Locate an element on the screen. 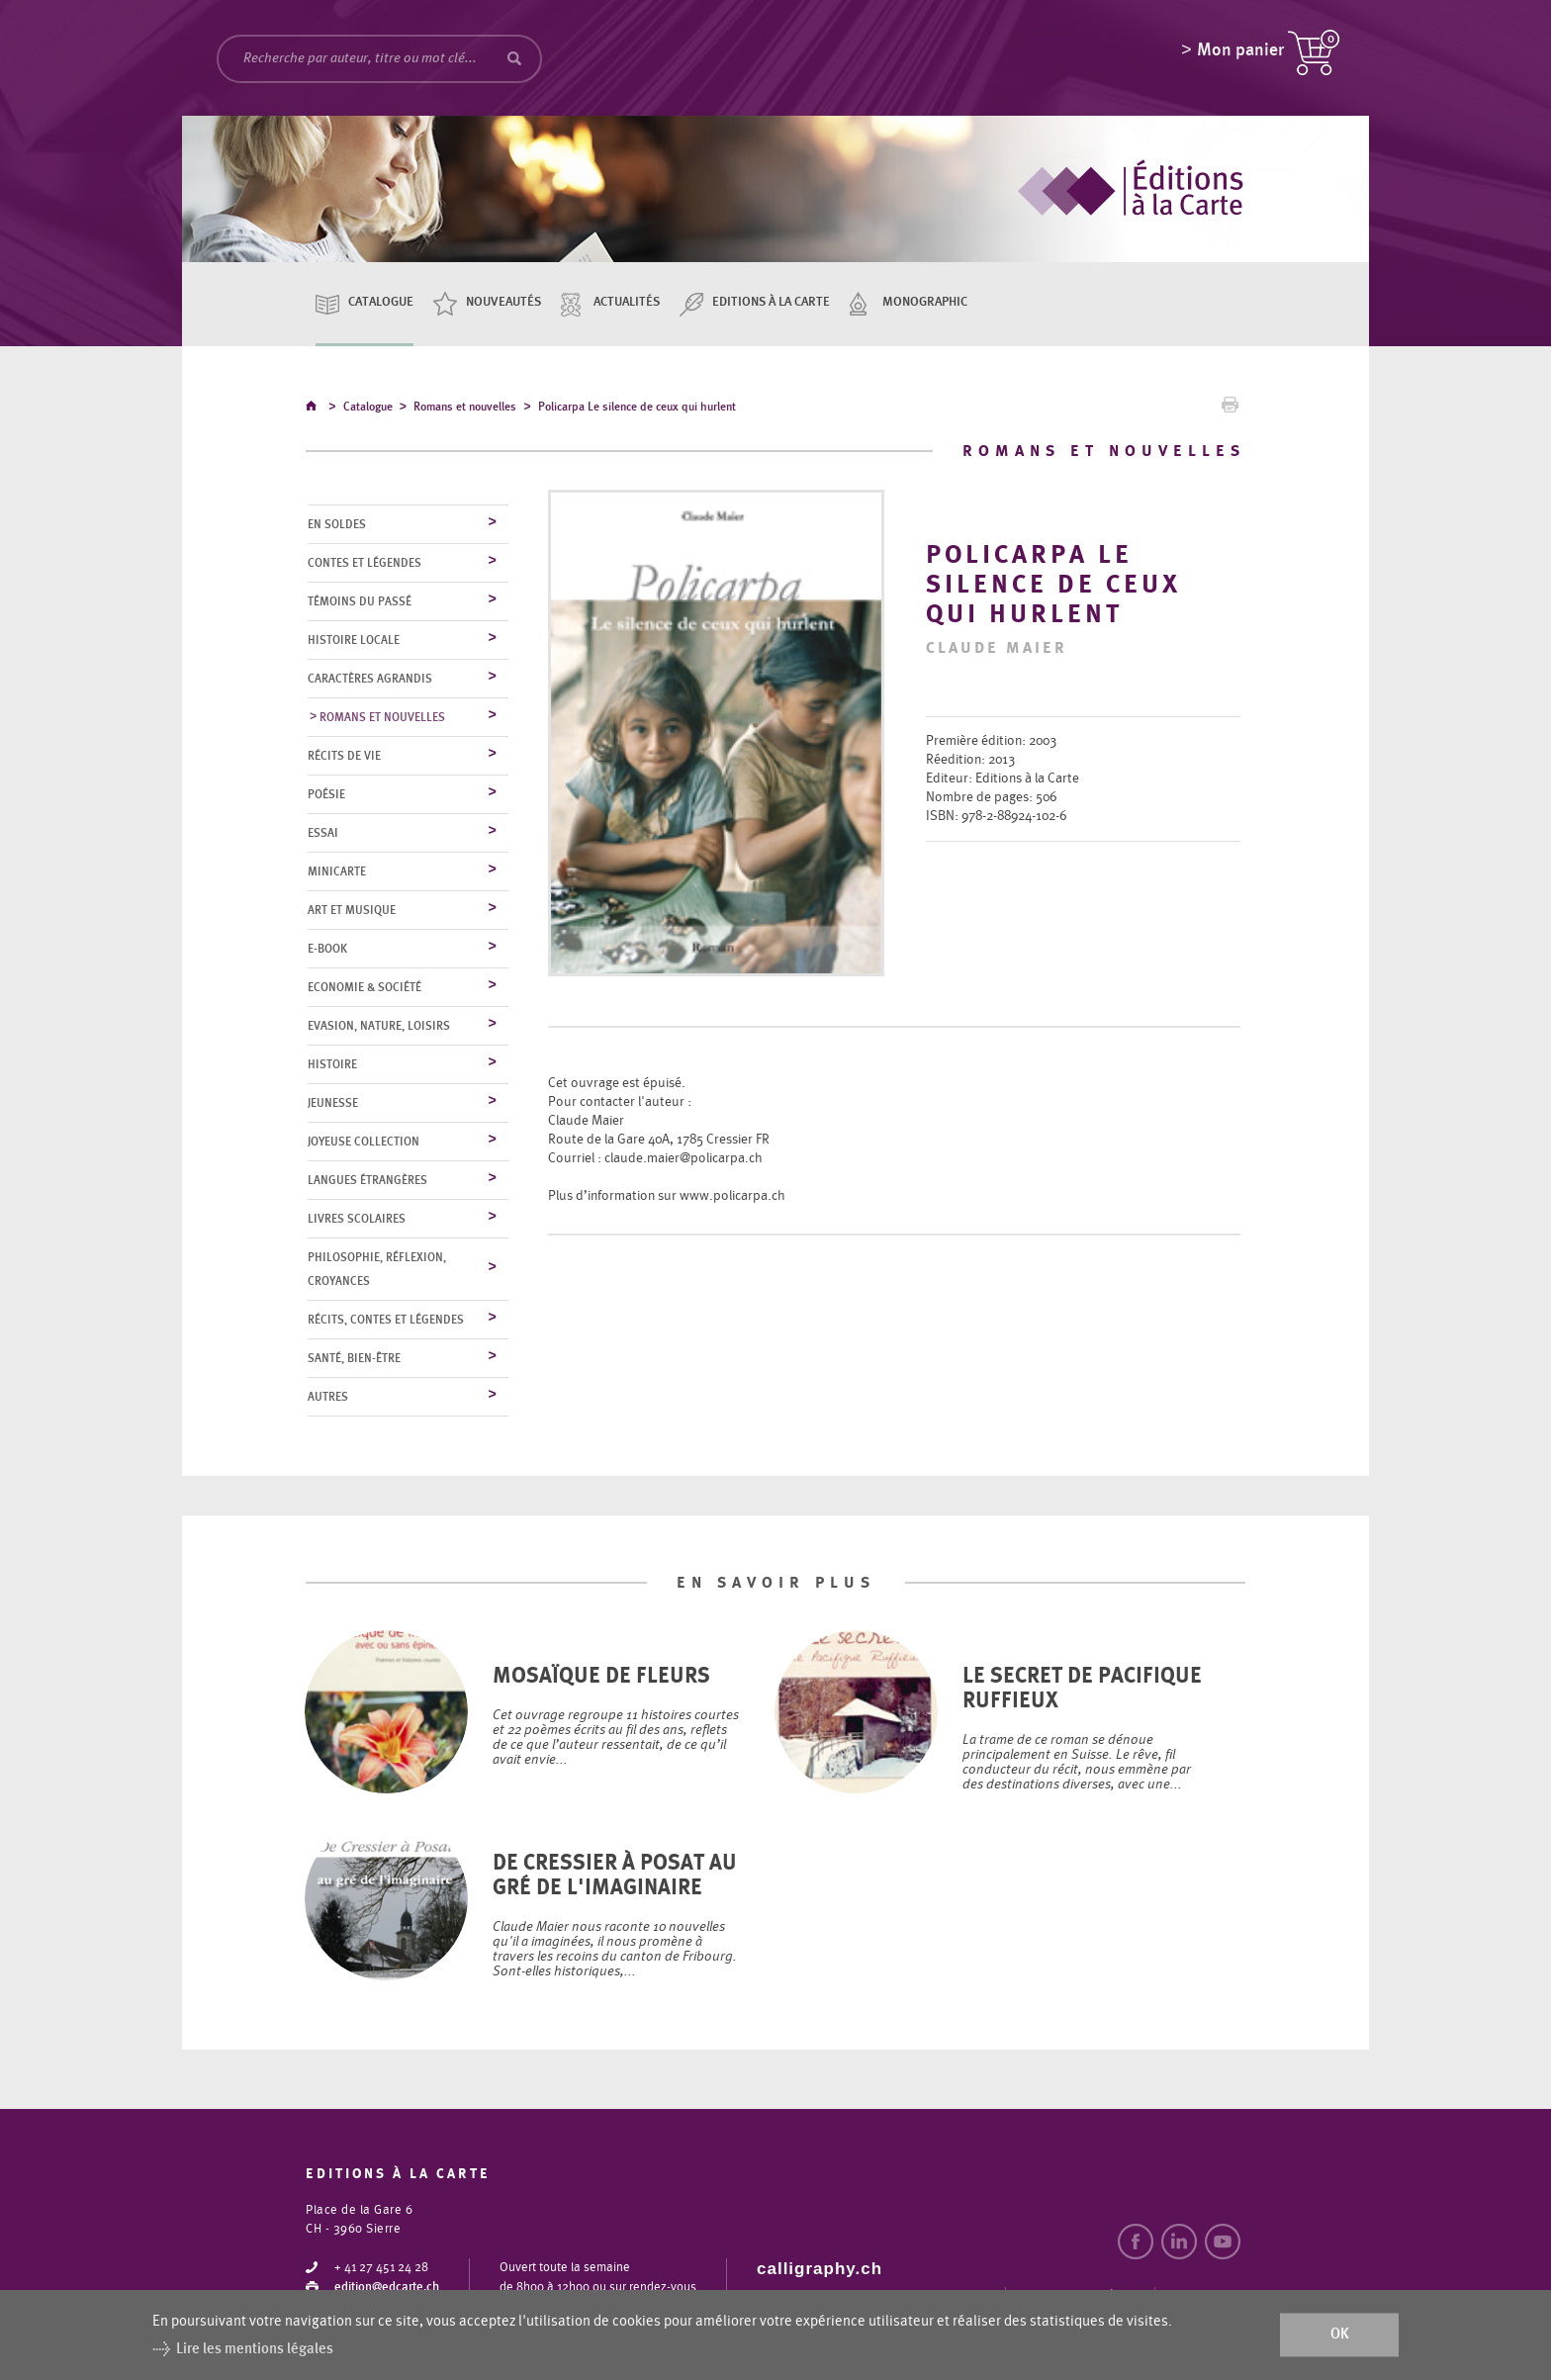 The height and width of the screenshot is (2380, 1551). Romans et nouvelles is located at coordinates (464, 409).